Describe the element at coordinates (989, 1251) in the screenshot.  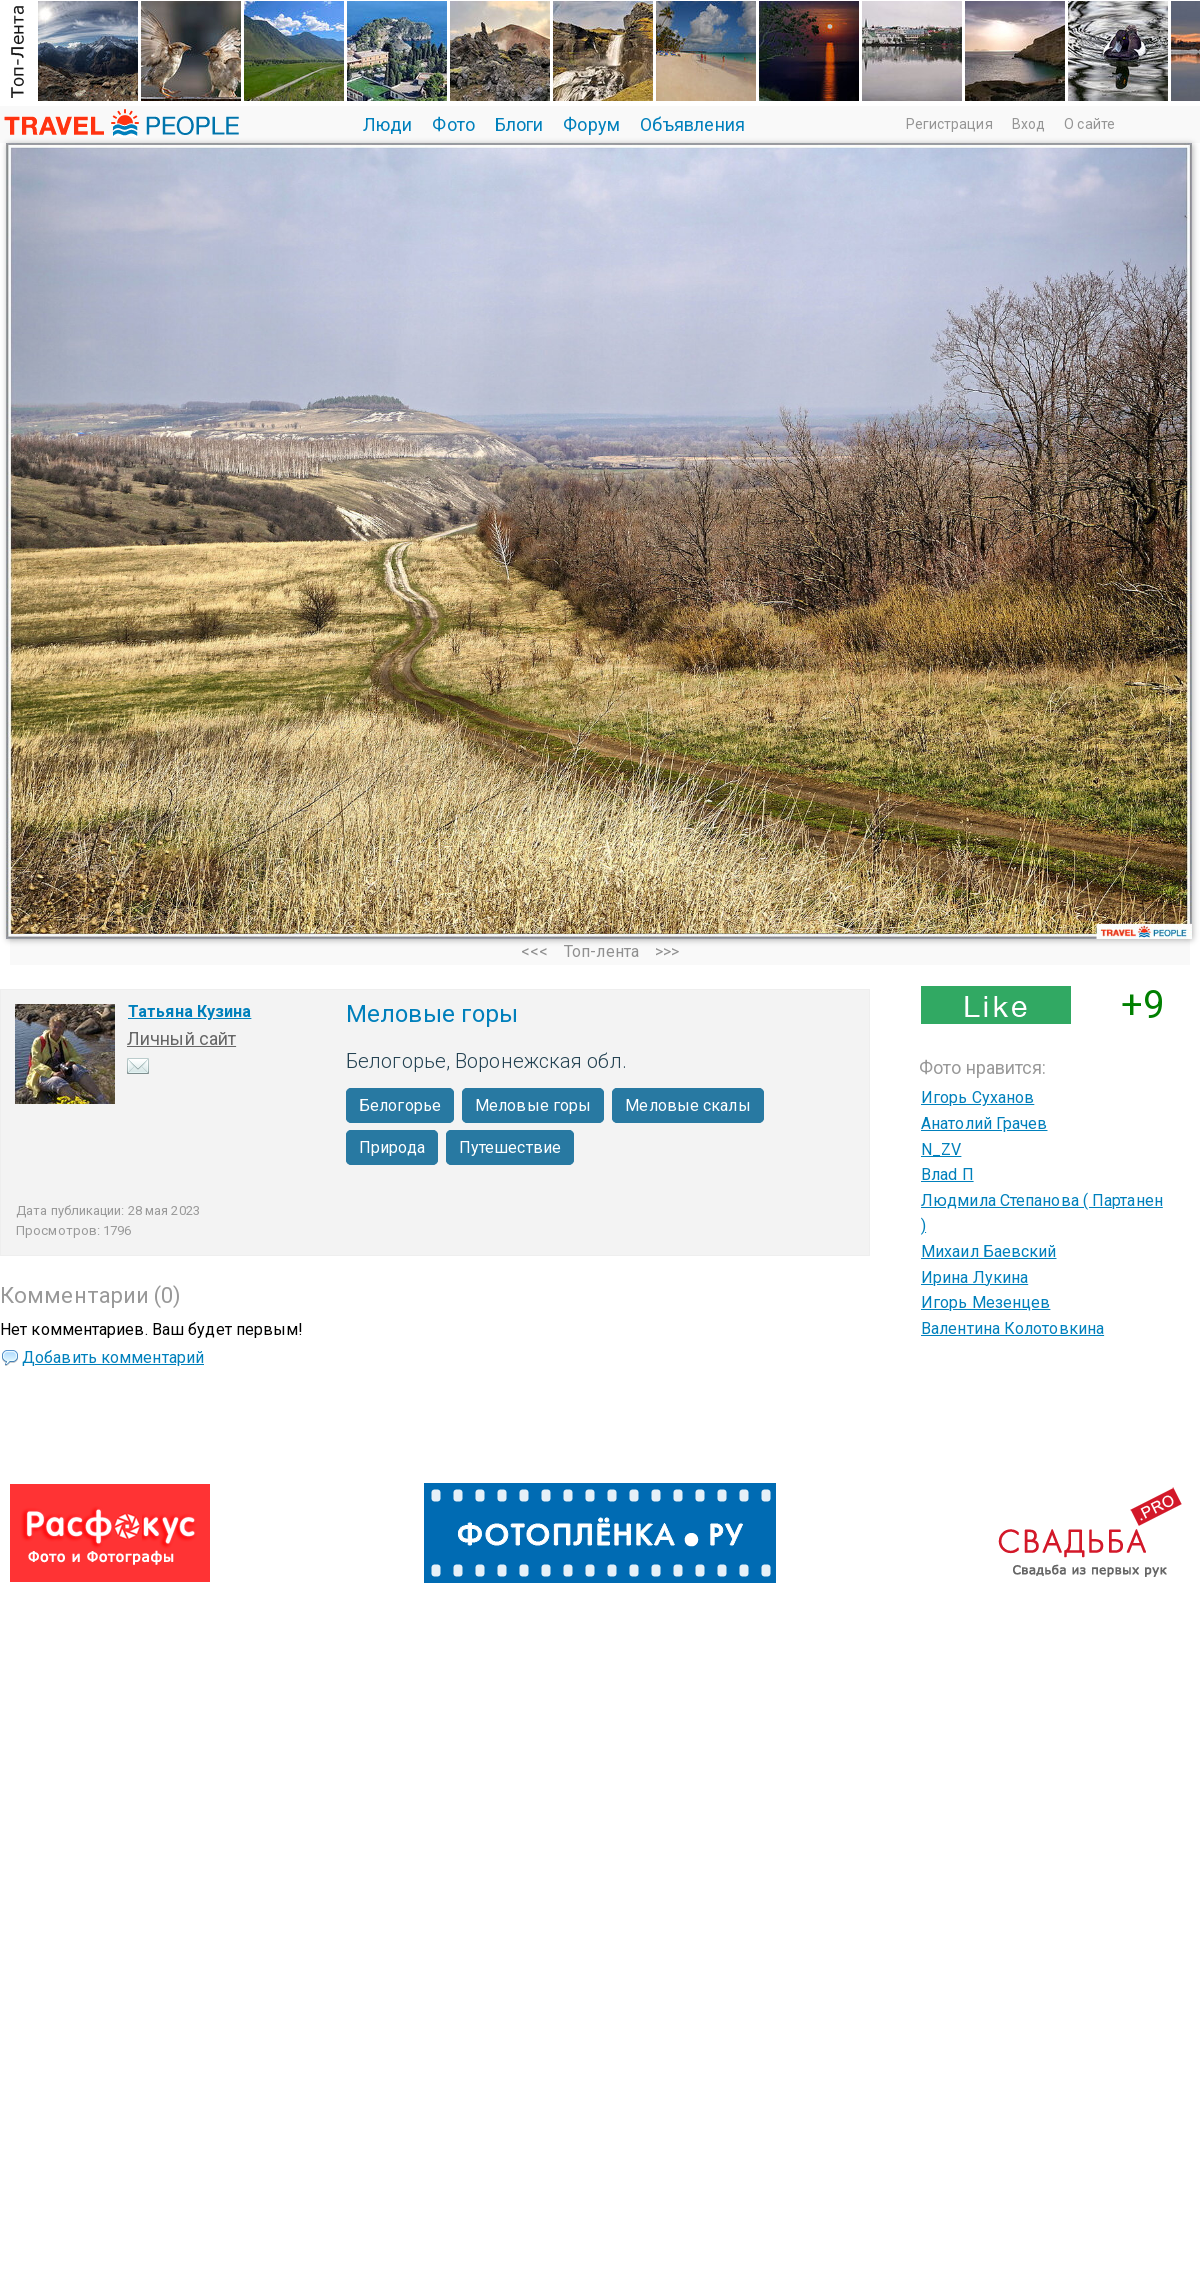
I see `Михаил Баевский` at that location.